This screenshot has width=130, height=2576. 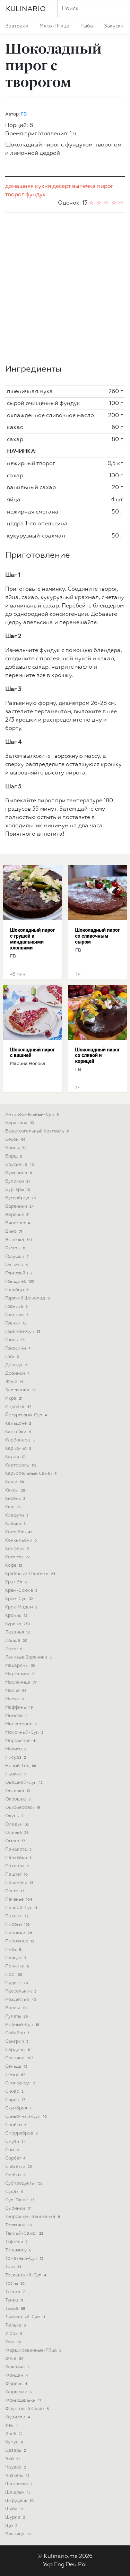 I want to click on сырники, so click(x=18, y=2208).